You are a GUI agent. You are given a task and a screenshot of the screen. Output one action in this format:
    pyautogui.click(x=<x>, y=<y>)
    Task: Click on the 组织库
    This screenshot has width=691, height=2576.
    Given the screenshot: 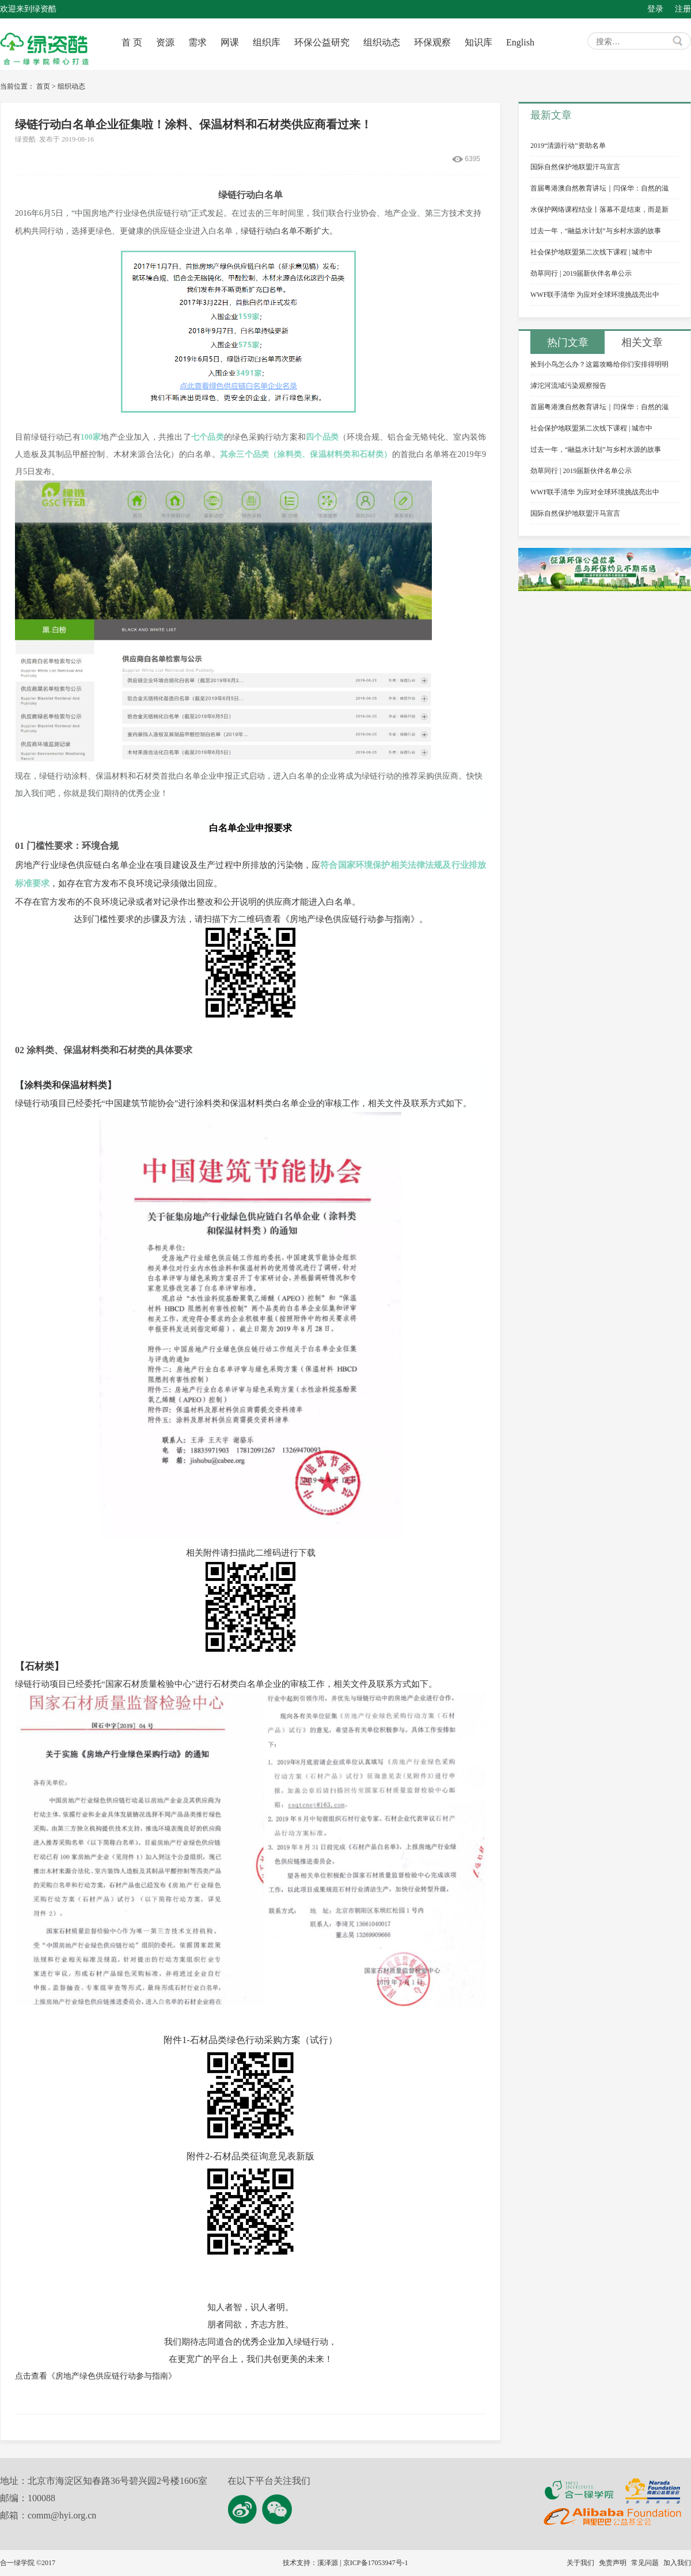 What is the action you would take?
    pyautogui.click(x=266, y=42)
    